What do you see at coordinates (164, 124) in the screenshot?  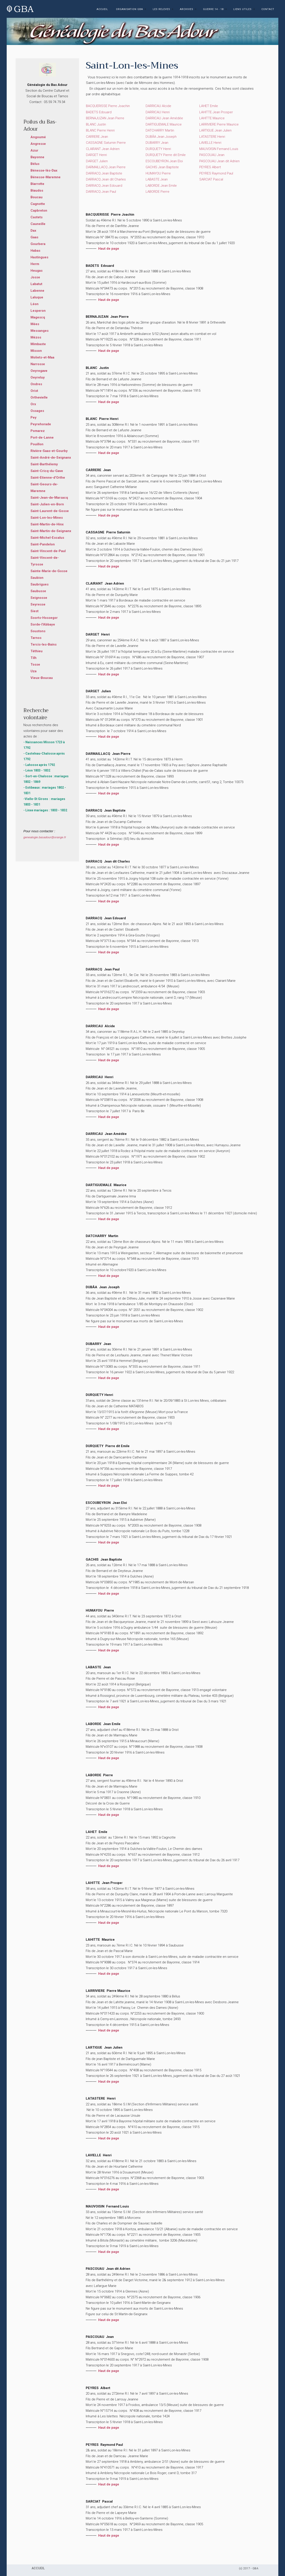 I see `DARTIGUEMALE Maurice` at bounding box center [164, 124].